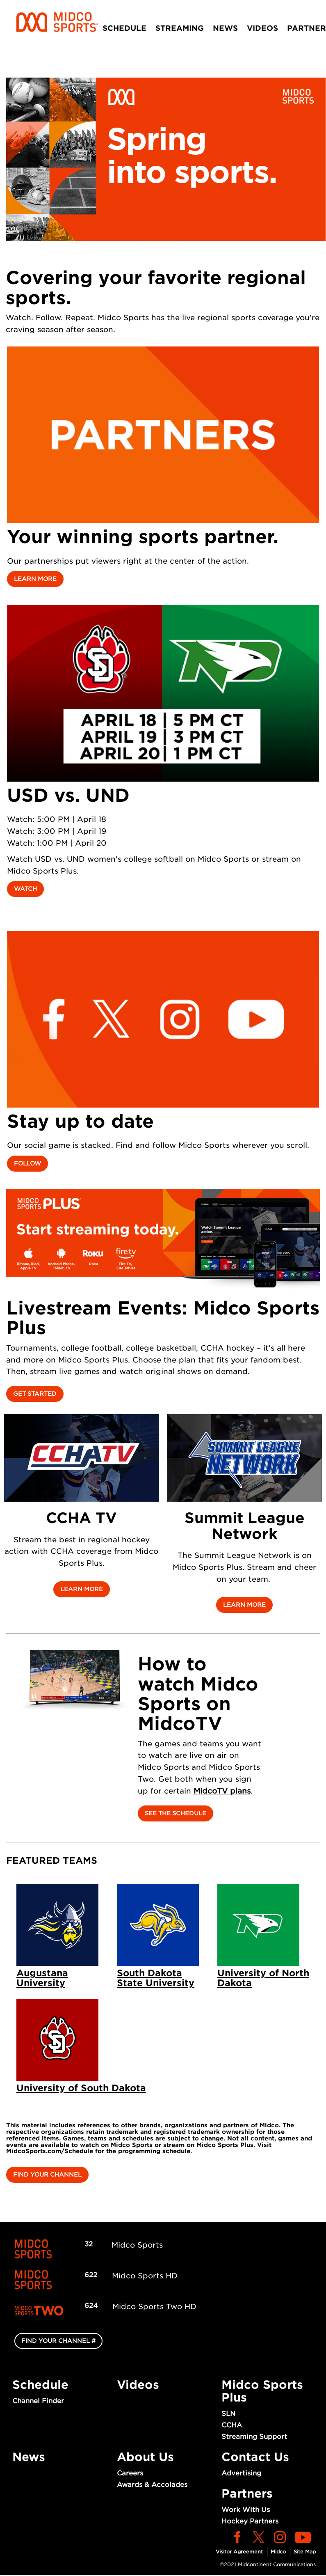 This screenshot has height=2576, width=326. What do you see at coordinates (155, 1978) in the screenshot?
I see `South Dakota State University` at bounding box center [155, 1978].